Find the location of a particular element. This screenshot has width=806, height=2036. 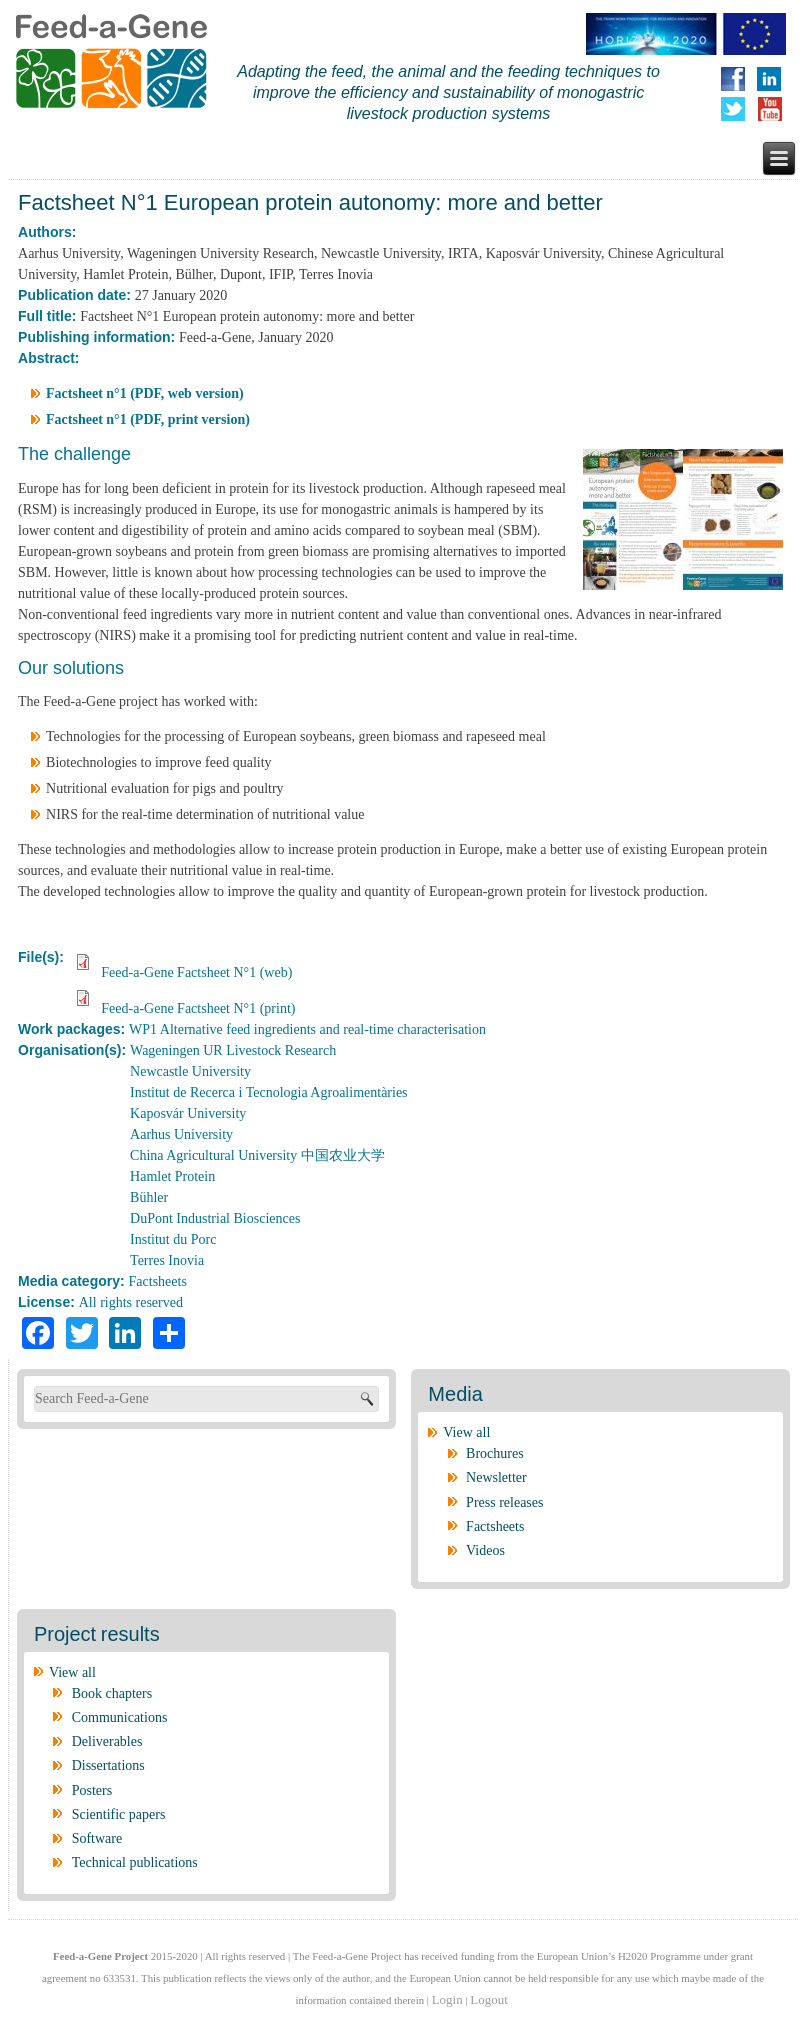

Hamlet Protein is located at coordinates (172, 1176).